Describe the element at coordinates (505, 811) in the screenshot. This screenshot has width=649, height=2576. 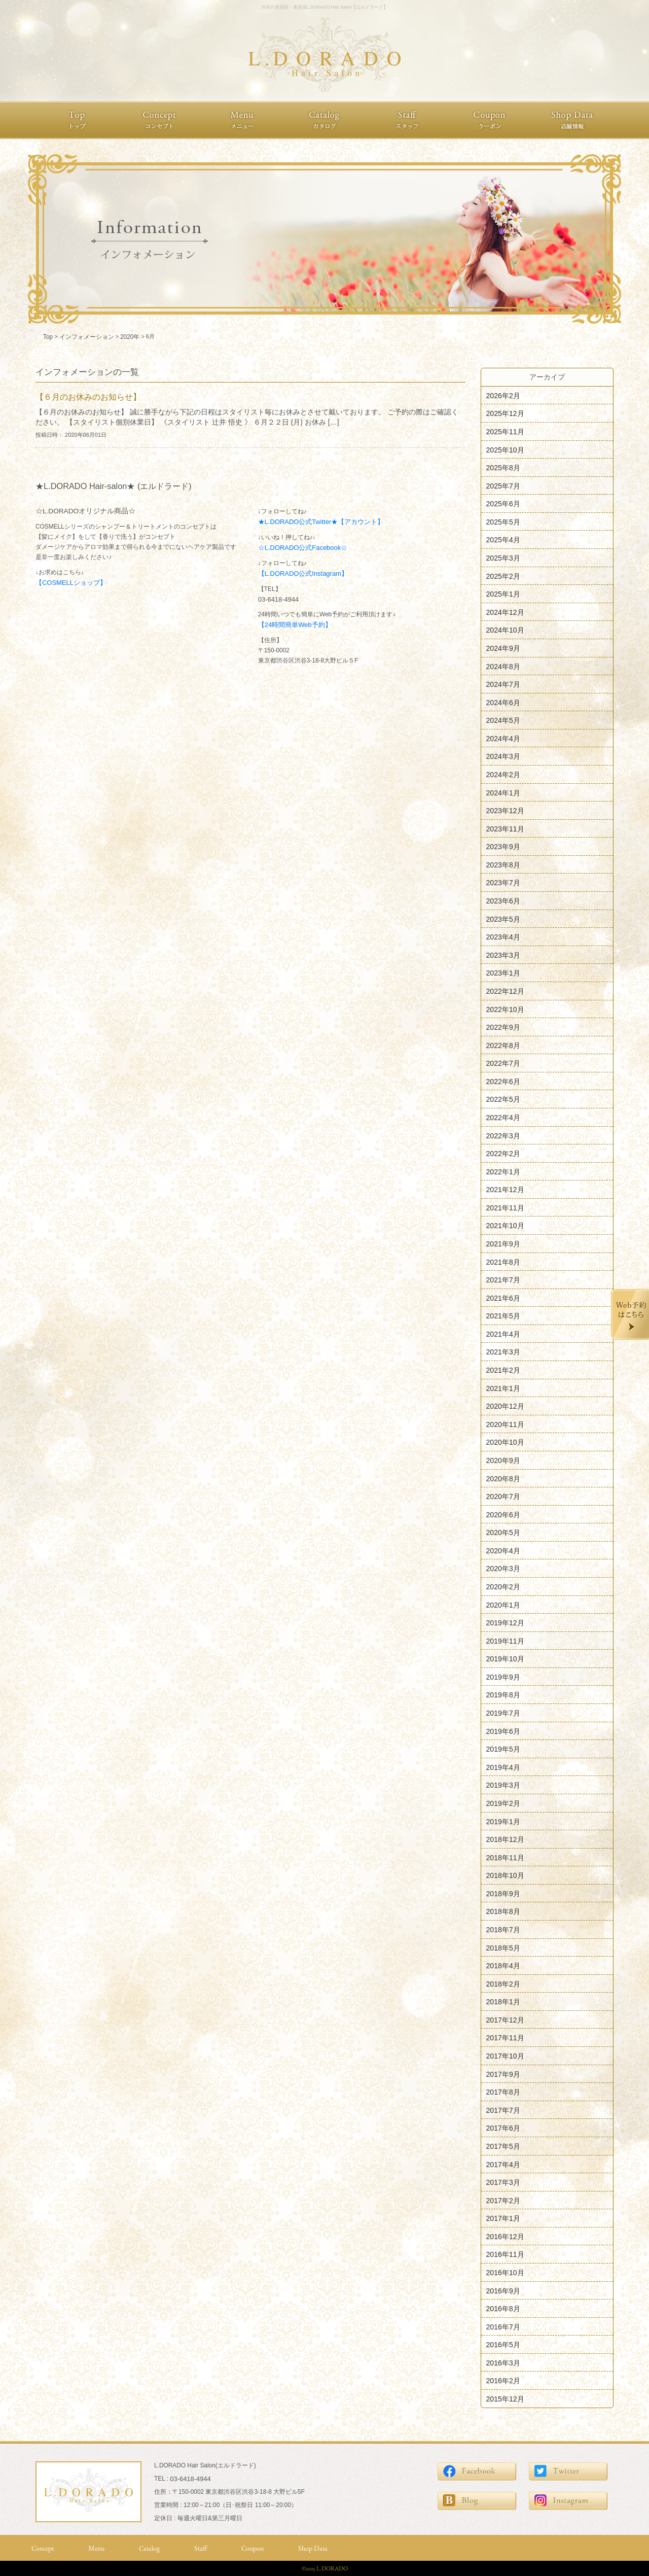
I see `2023年12月` at that location.